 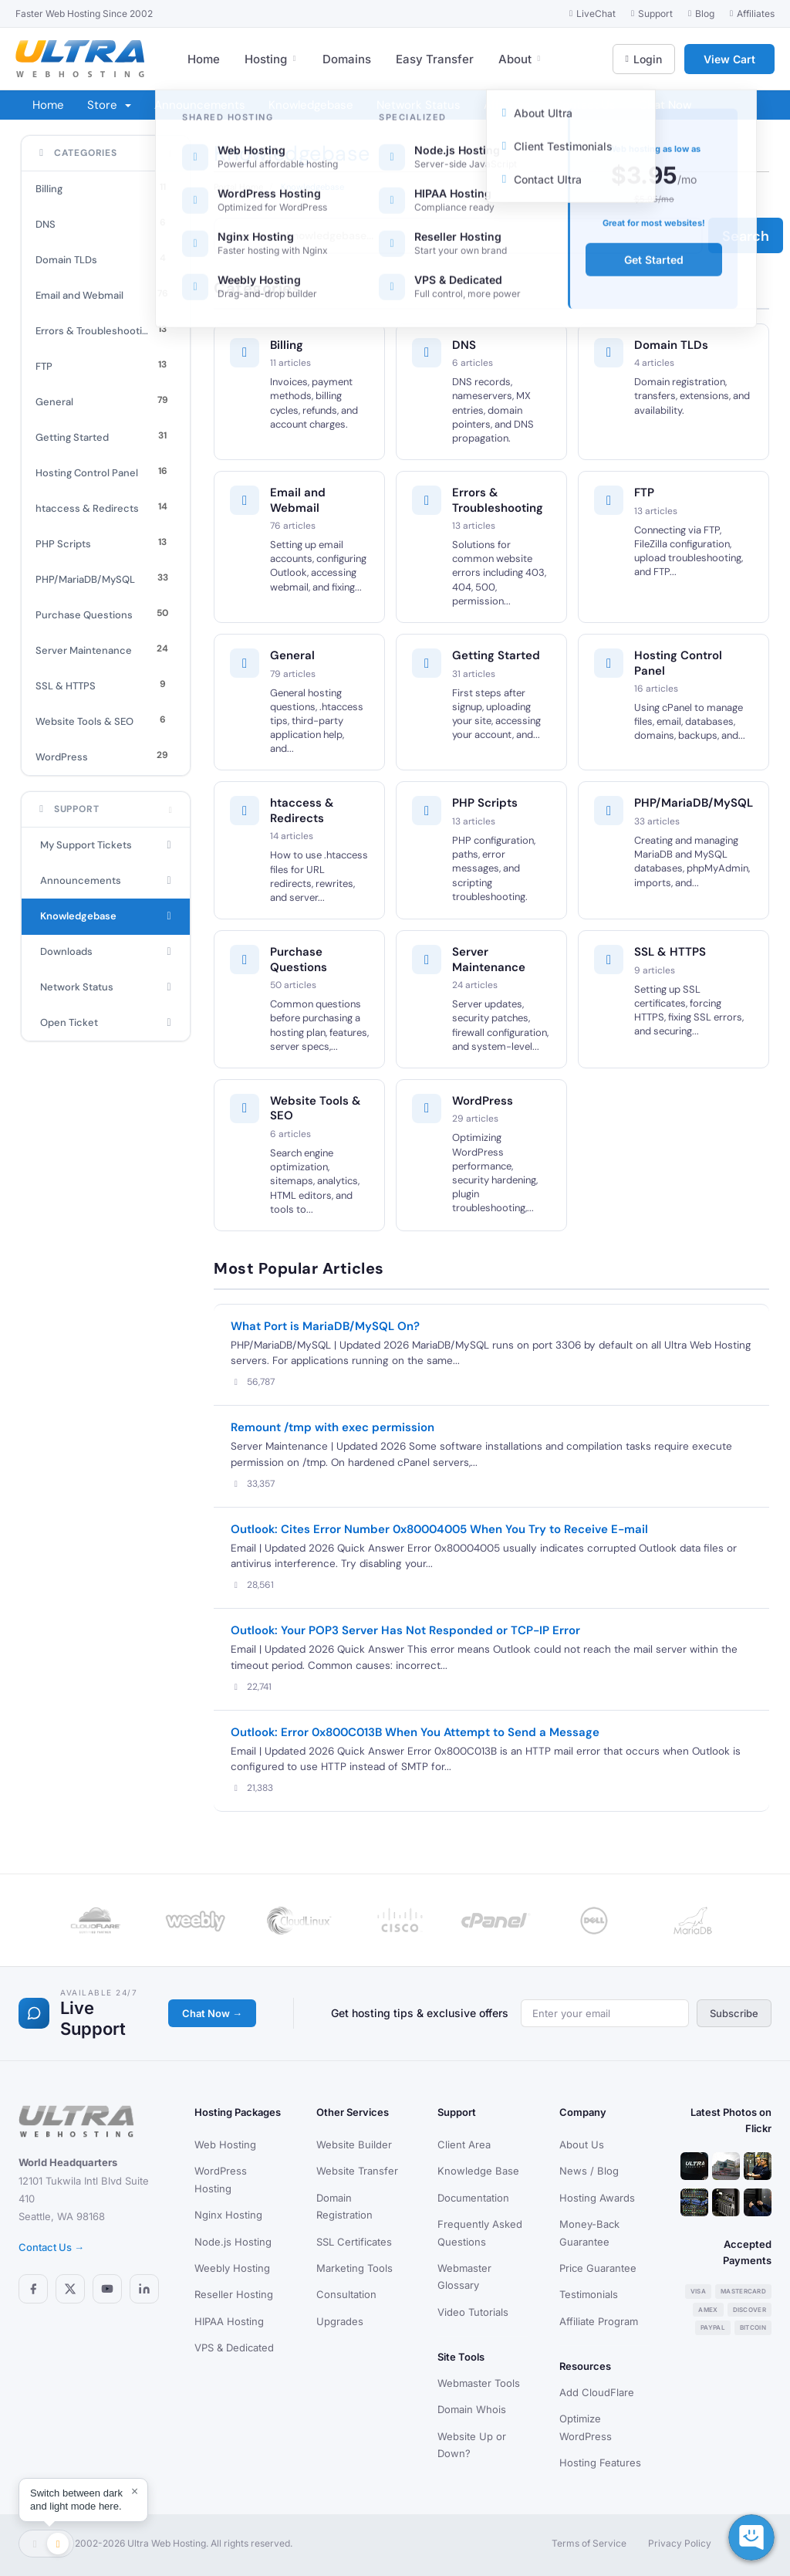 What do you see at coordinates (354, 2242) in the screenshot?
I see `SSL Certificates` at bounding box center [354, 2242].